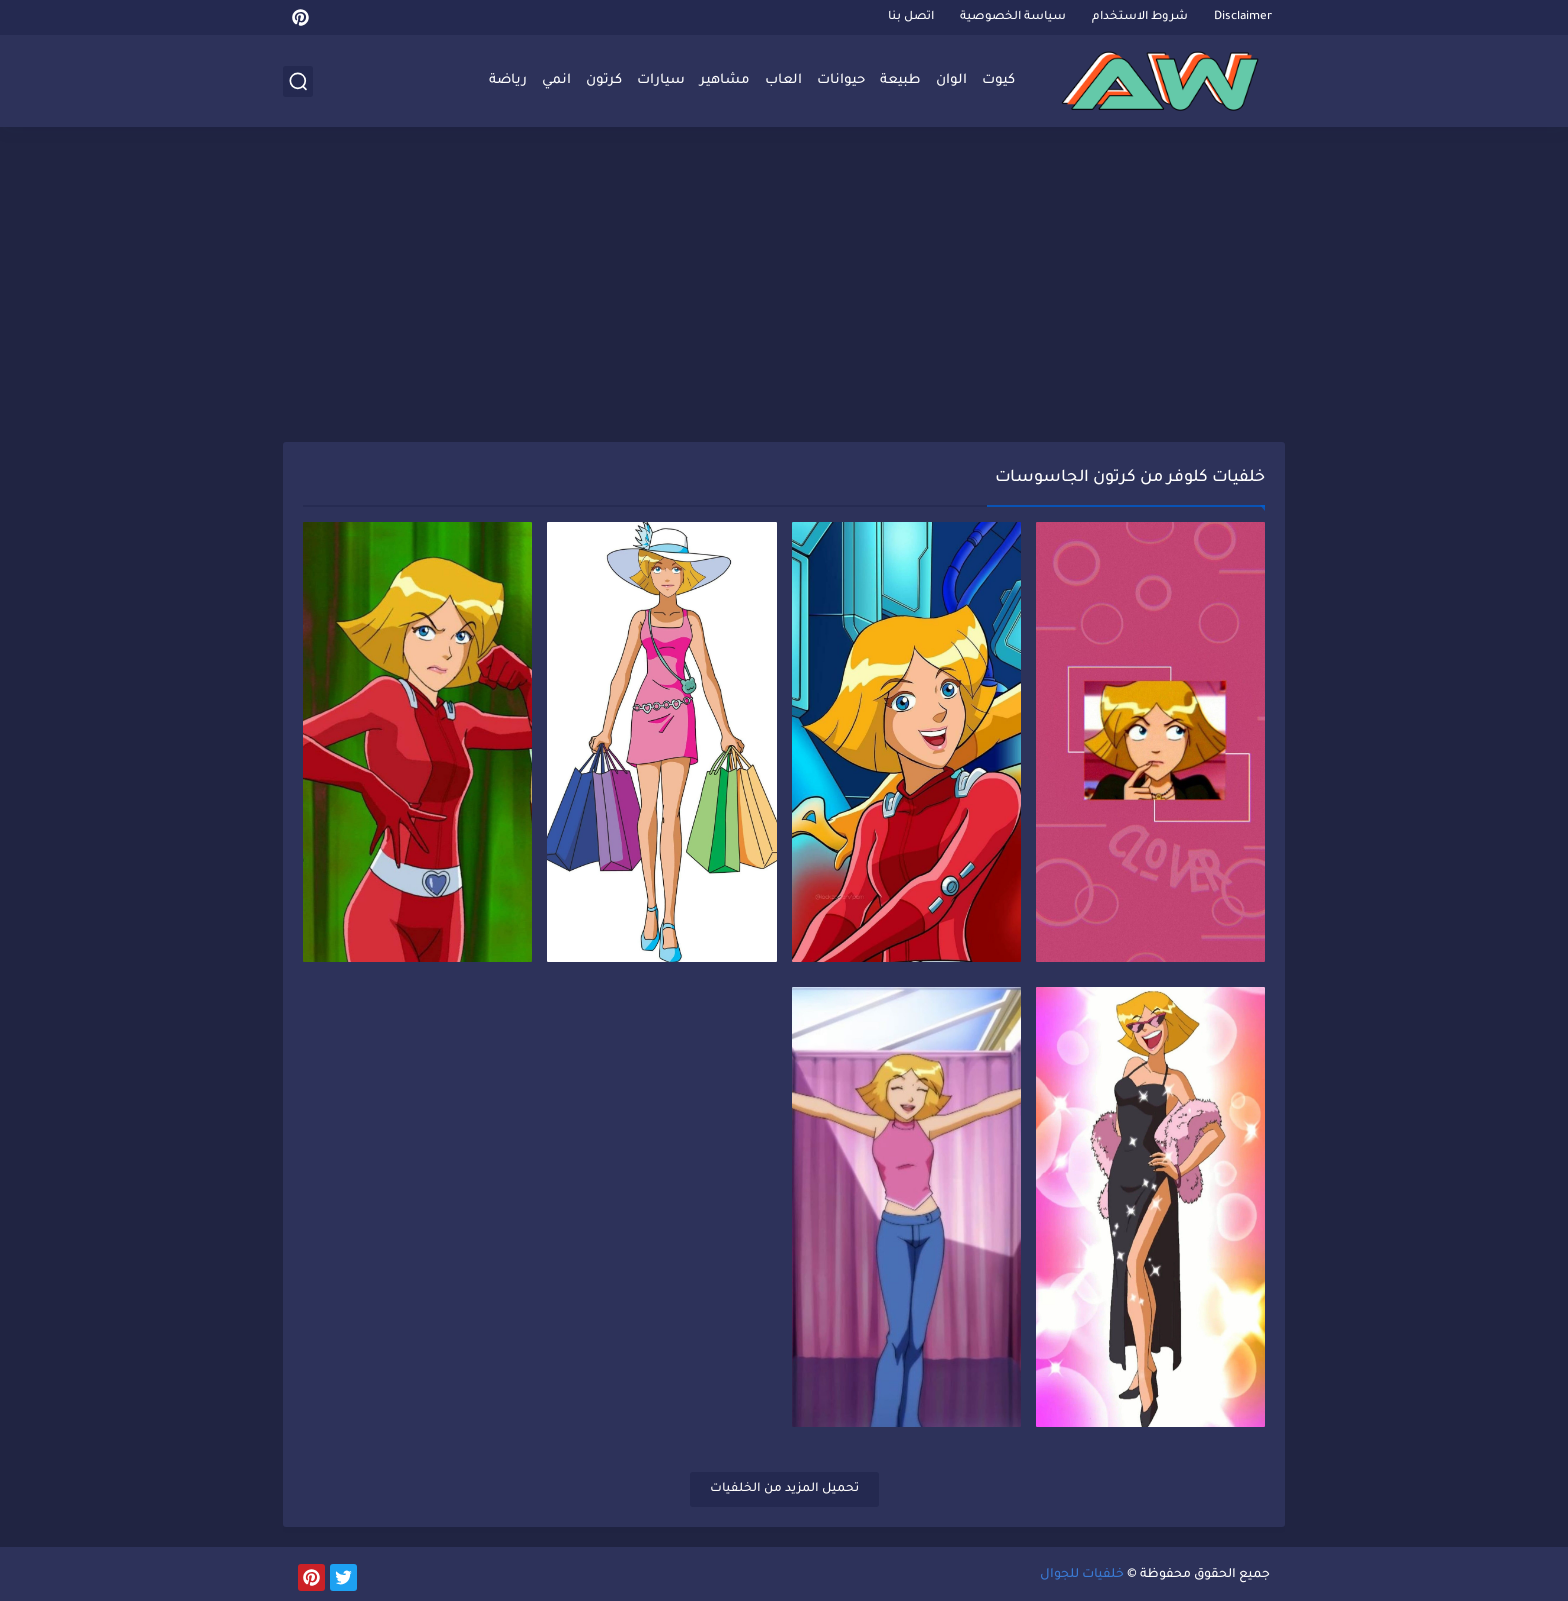 The image size is (1568, 1601). Describe the element at coordinates (604, 80) in the screenshot. I see `كرتون` at that location.